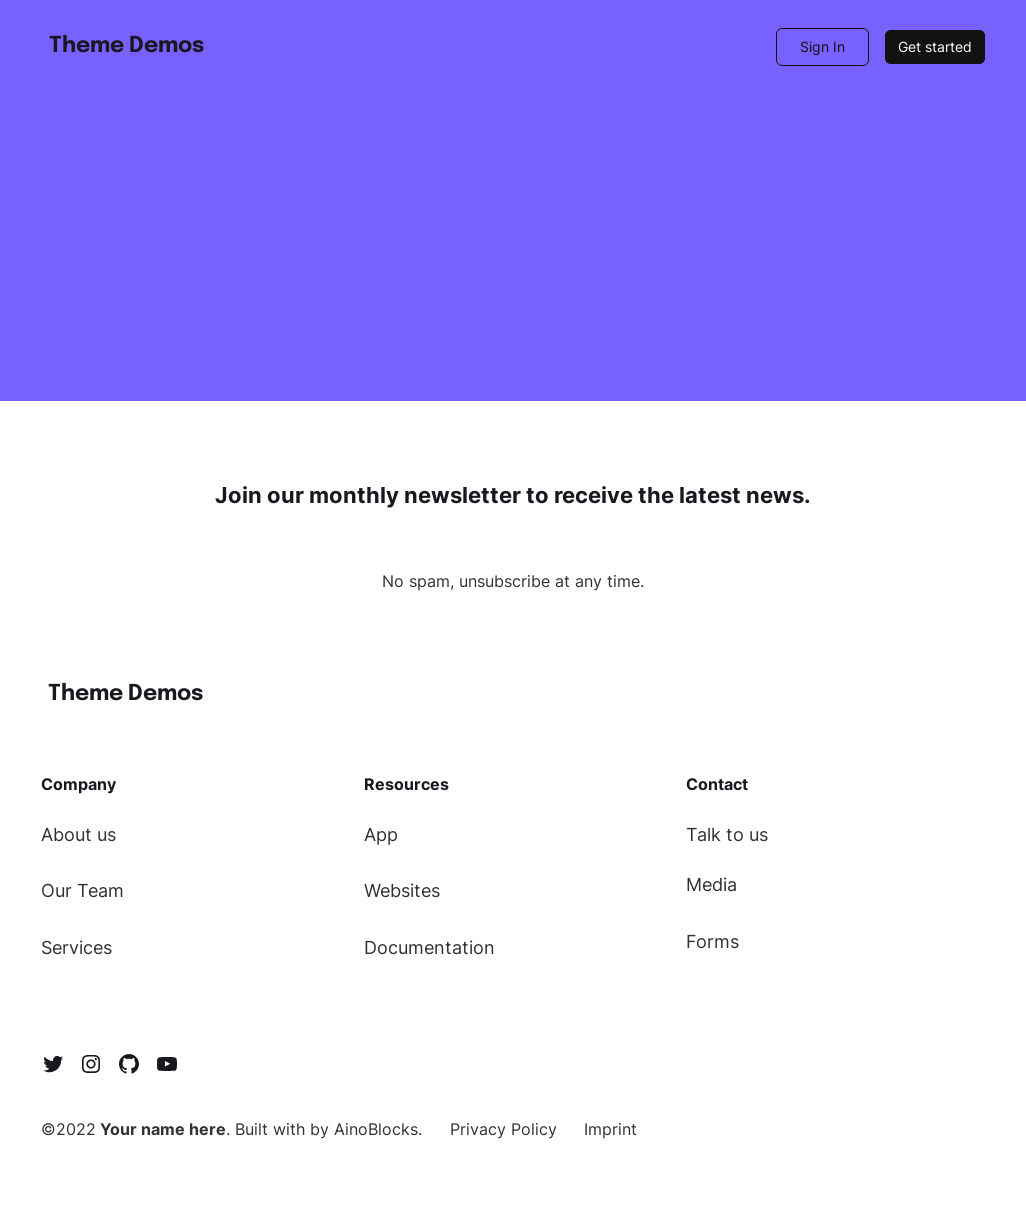  Describe the element at coordinates (822, 46) in the screenshot. I see `Sign In` at that location.